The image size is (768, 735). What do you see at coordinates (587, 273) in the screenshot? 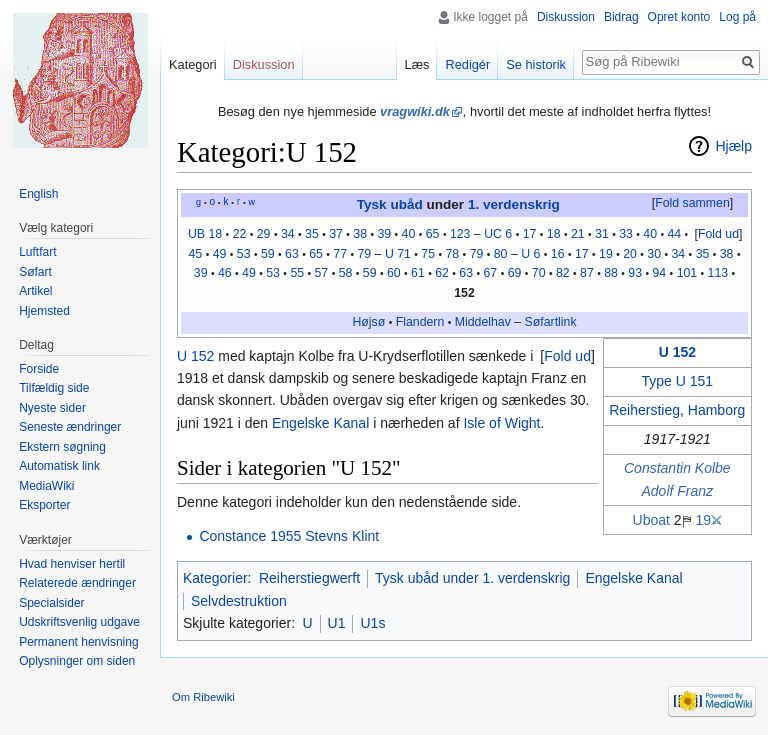
I see `87` at bounding box center [587, 273].